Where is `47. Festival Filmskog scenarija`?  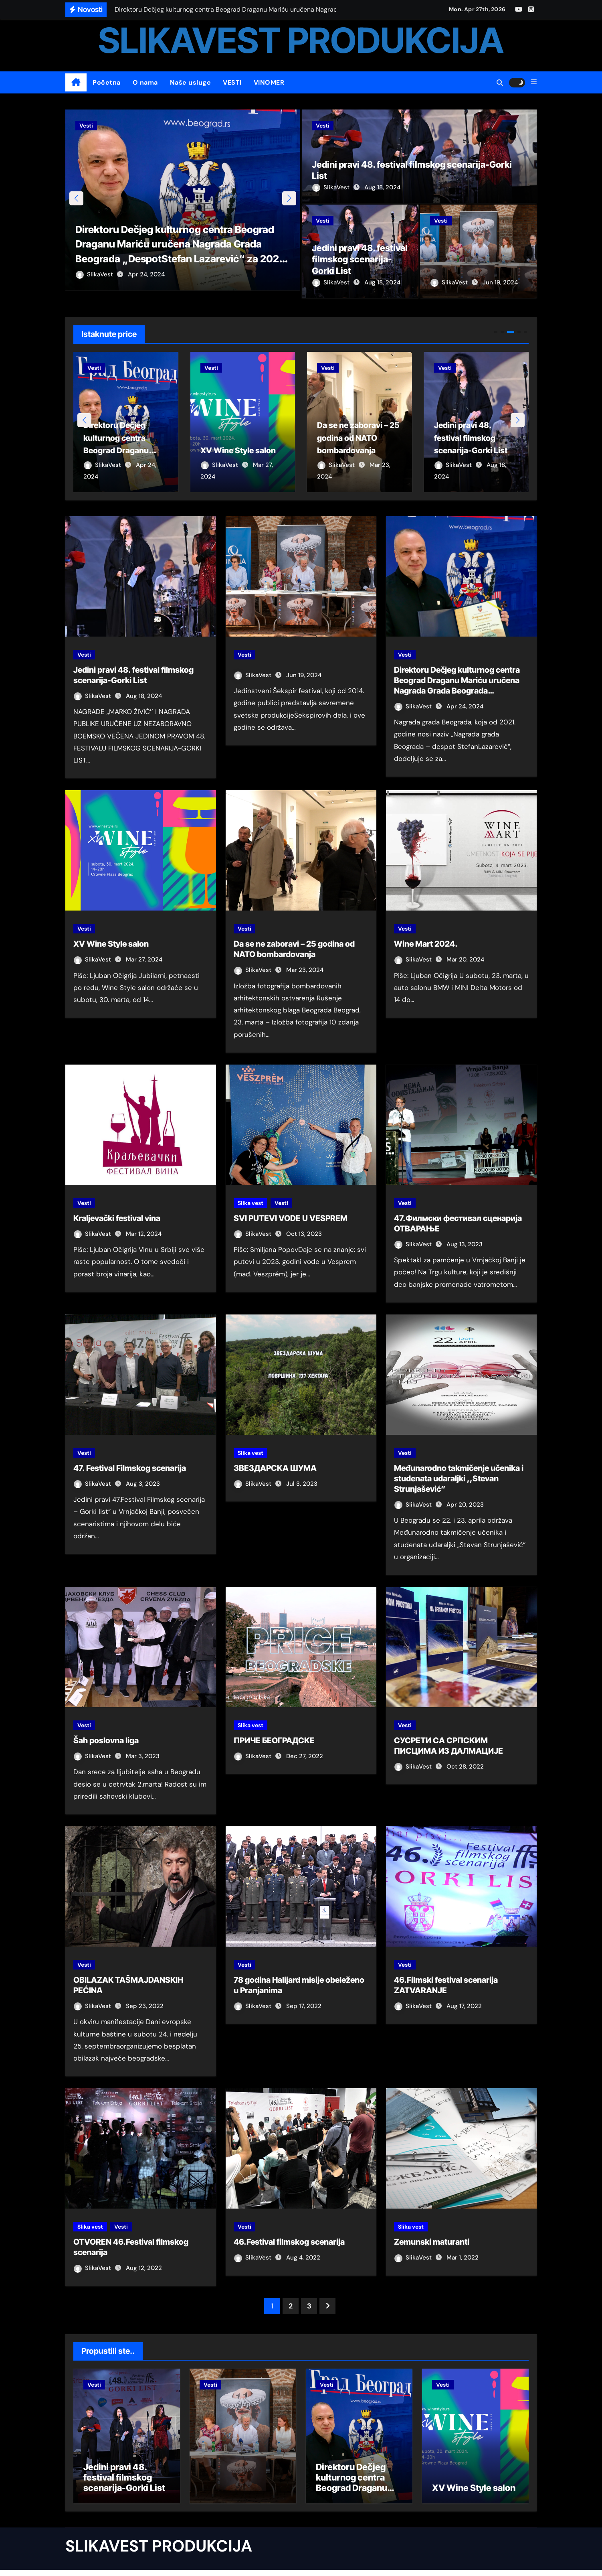 47. Festival Filmskog scenarija is located at coordinates (129, 1468).